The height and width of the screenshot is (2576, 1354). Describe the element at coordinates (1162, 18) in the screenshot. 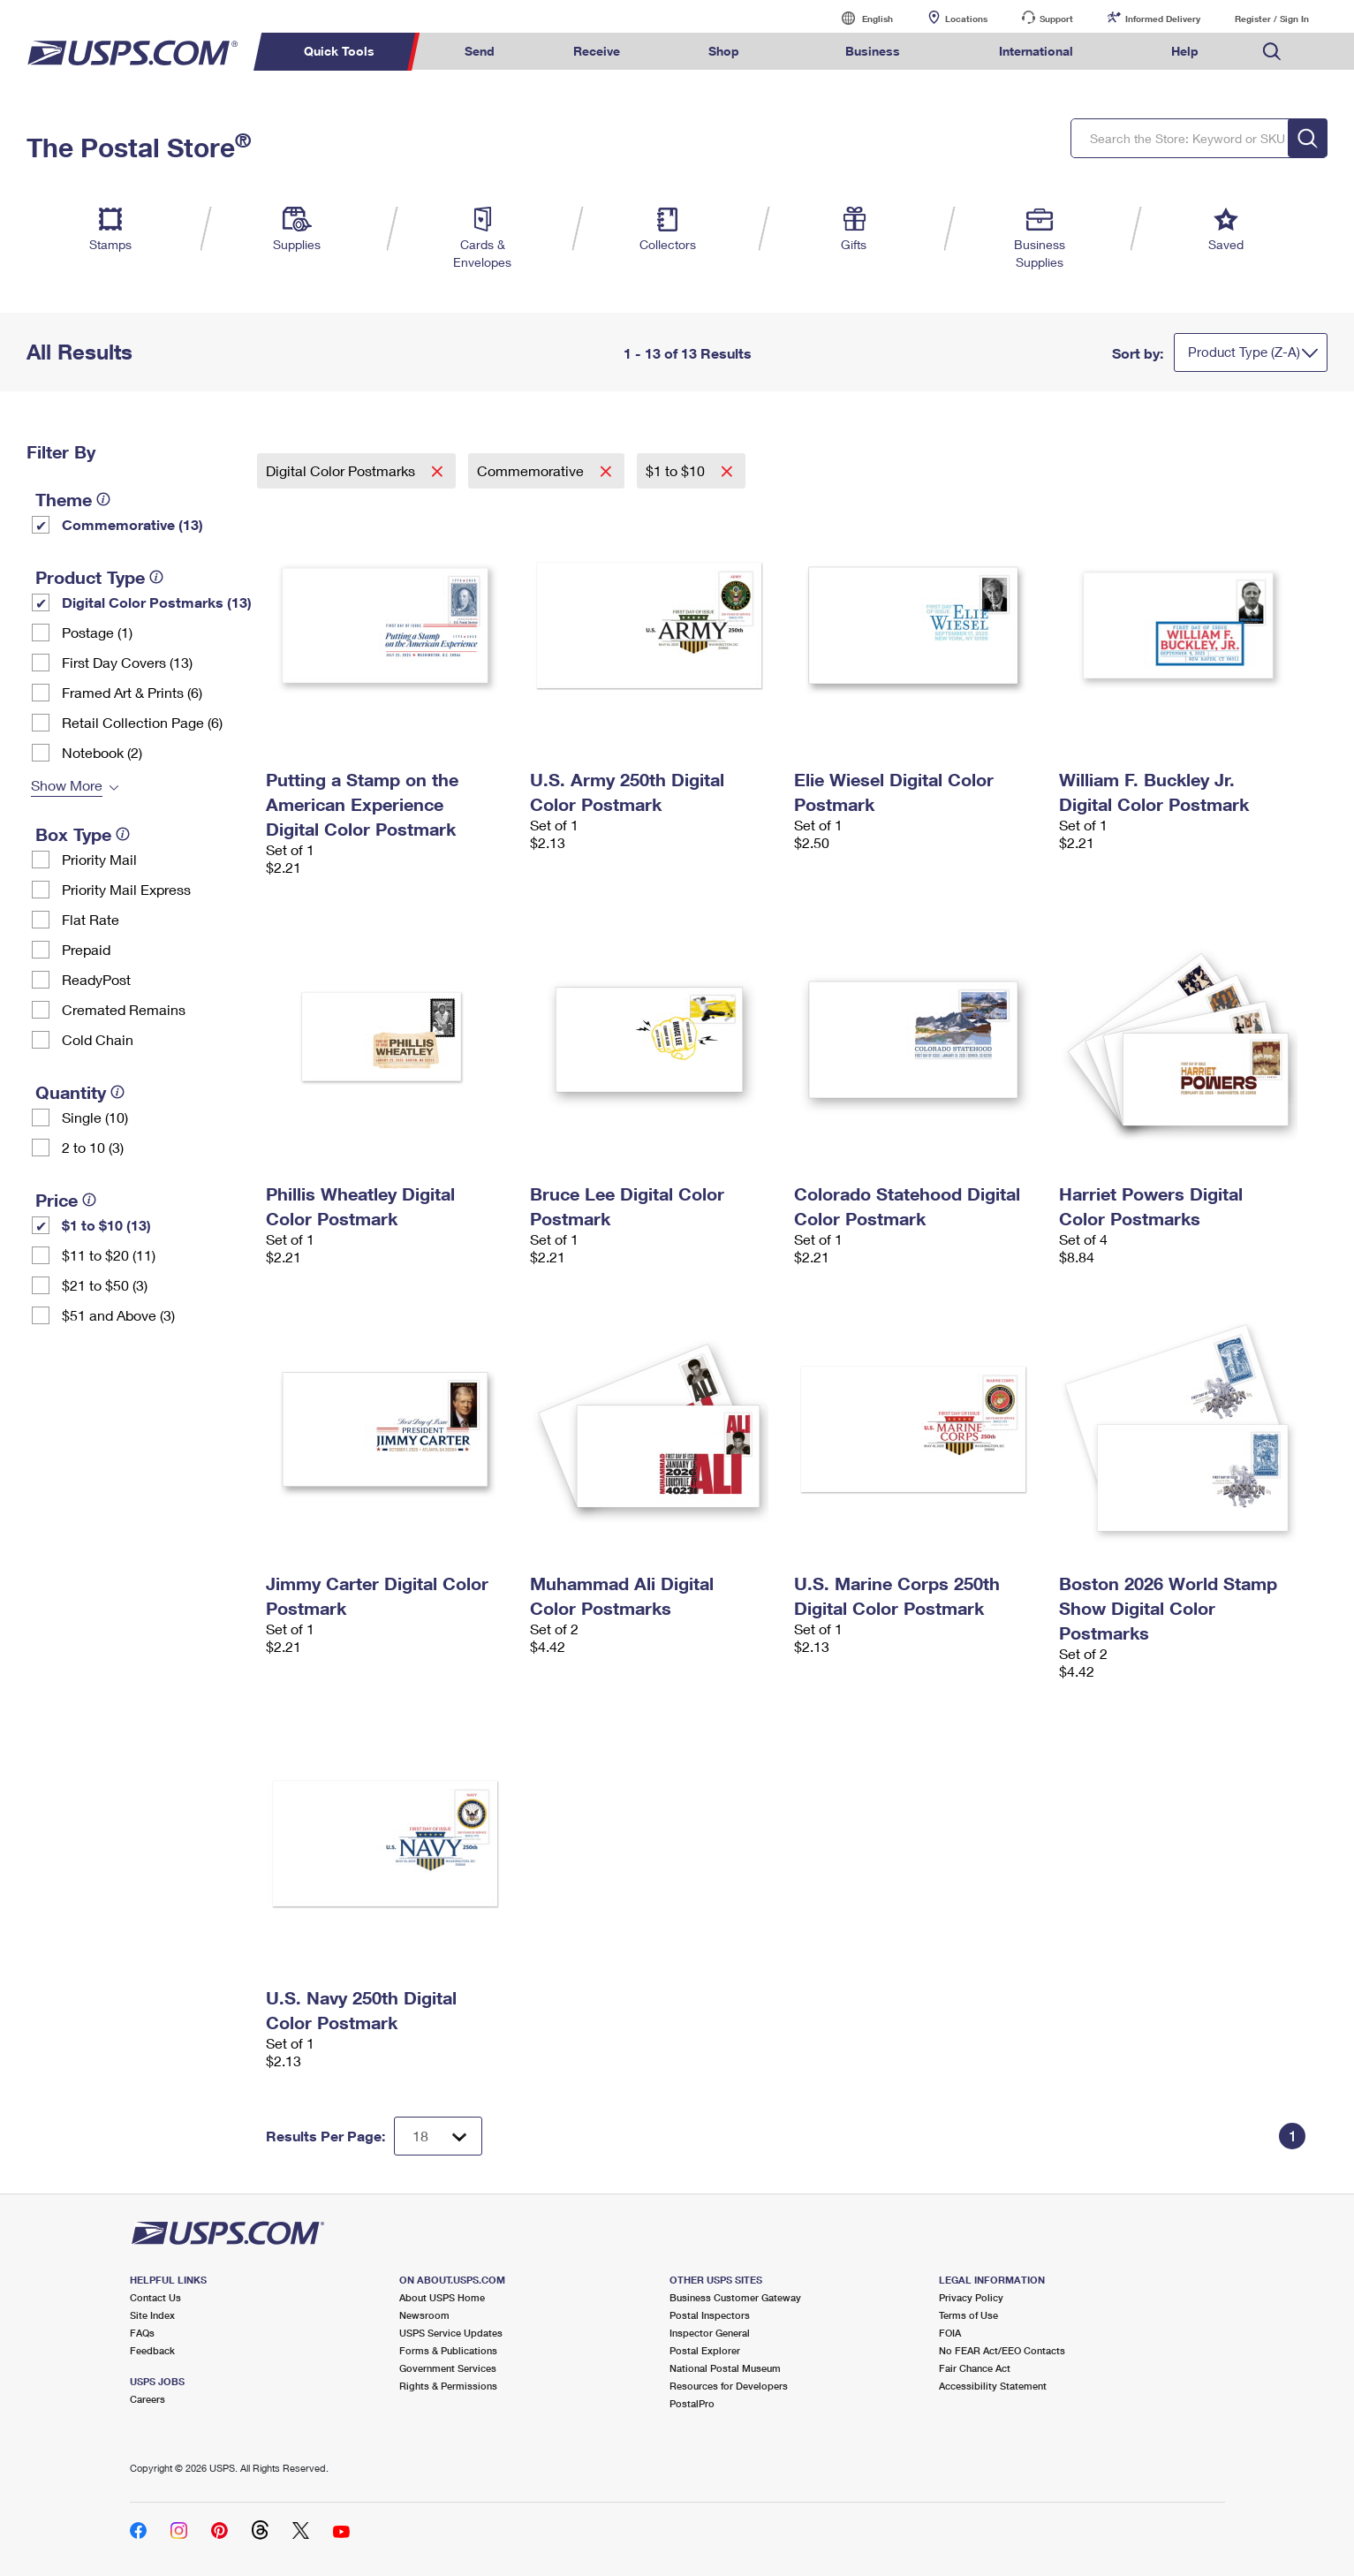

I see `Informed Delivery` at that location.